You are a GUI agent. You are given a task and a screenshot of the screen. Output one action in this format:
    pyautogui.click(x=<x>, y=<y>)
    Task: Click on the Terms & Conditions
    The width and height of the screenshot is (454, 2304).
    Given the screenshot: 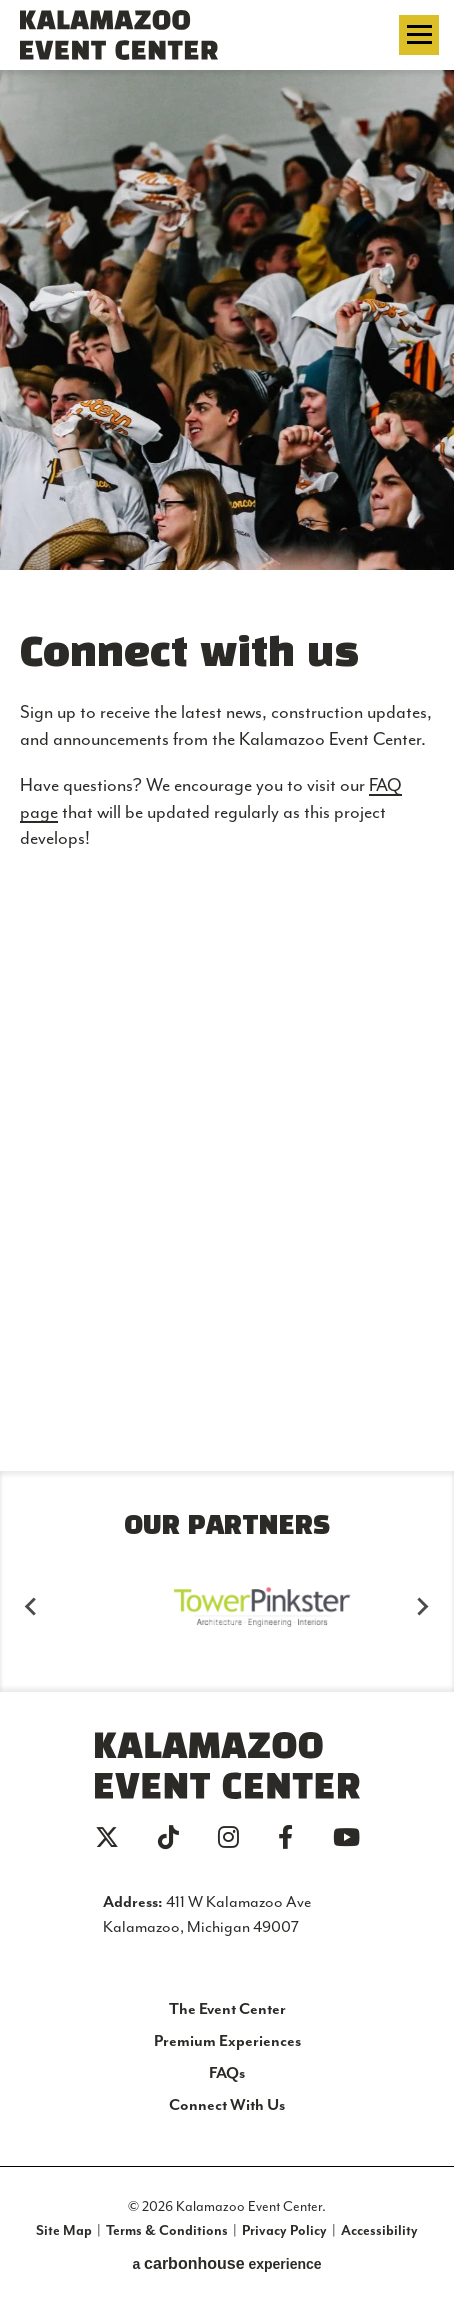 What is the action you would take?
    pyautogui.click(x=167, y=2230)
    